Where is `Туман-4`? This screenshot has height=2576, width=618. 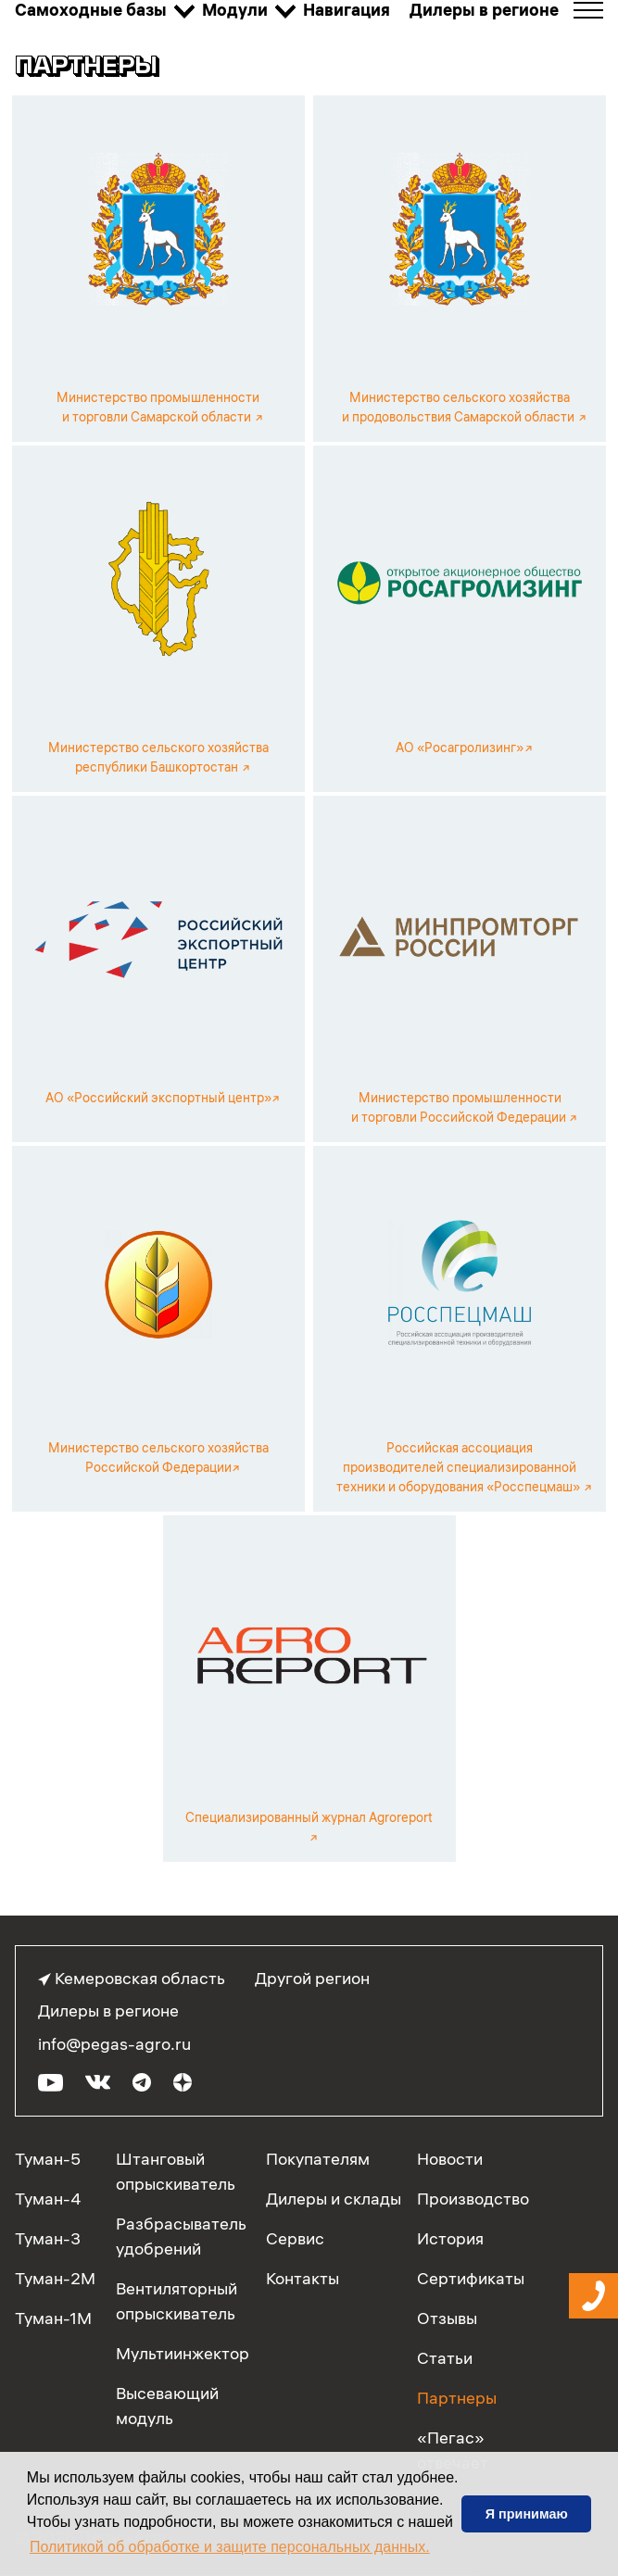
Туман-4 is located at coordinates (48, 2198).